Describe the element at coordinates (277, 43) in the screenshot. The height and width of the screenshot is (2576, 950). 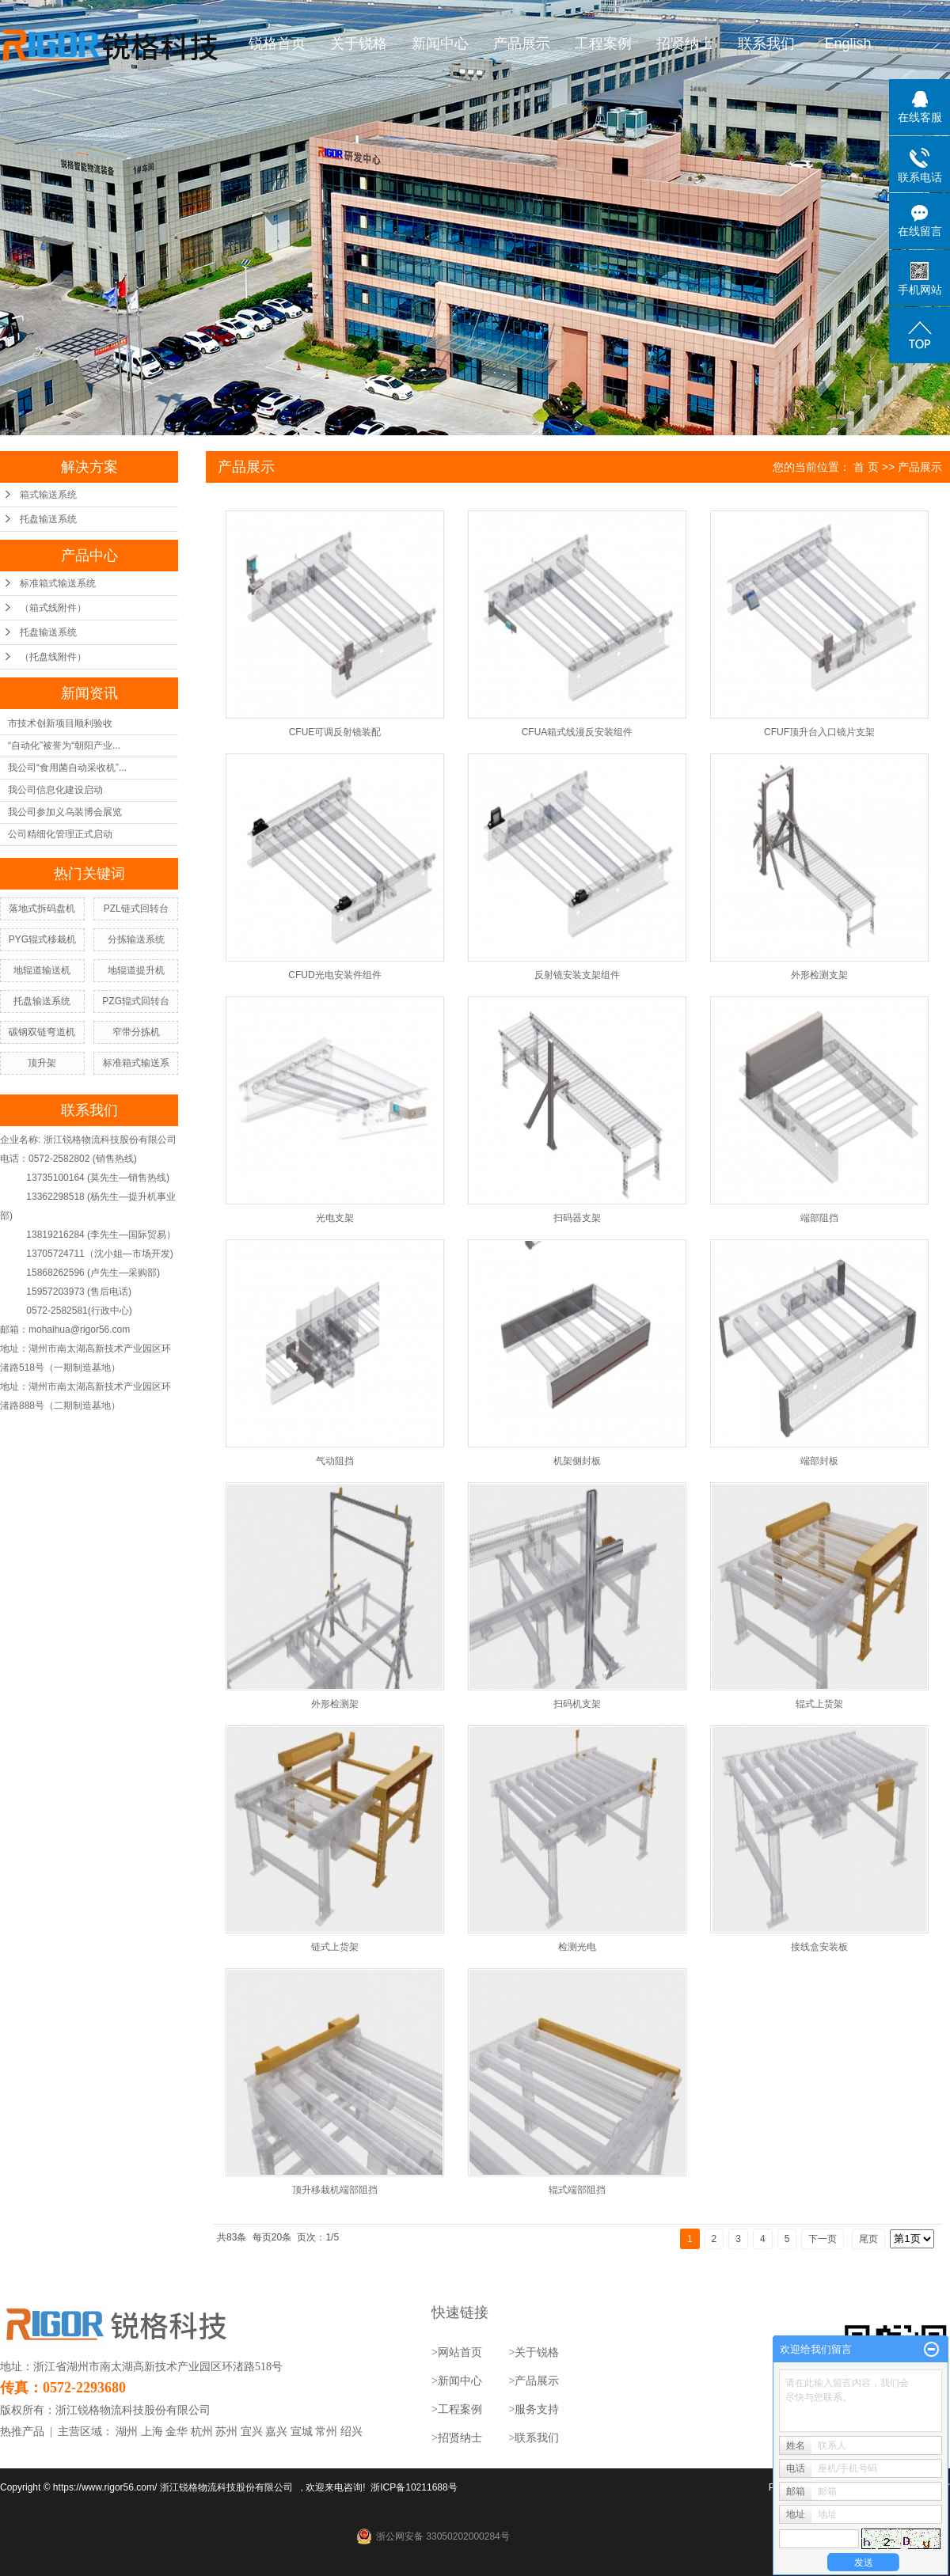
I see `锐格首页` at that location.